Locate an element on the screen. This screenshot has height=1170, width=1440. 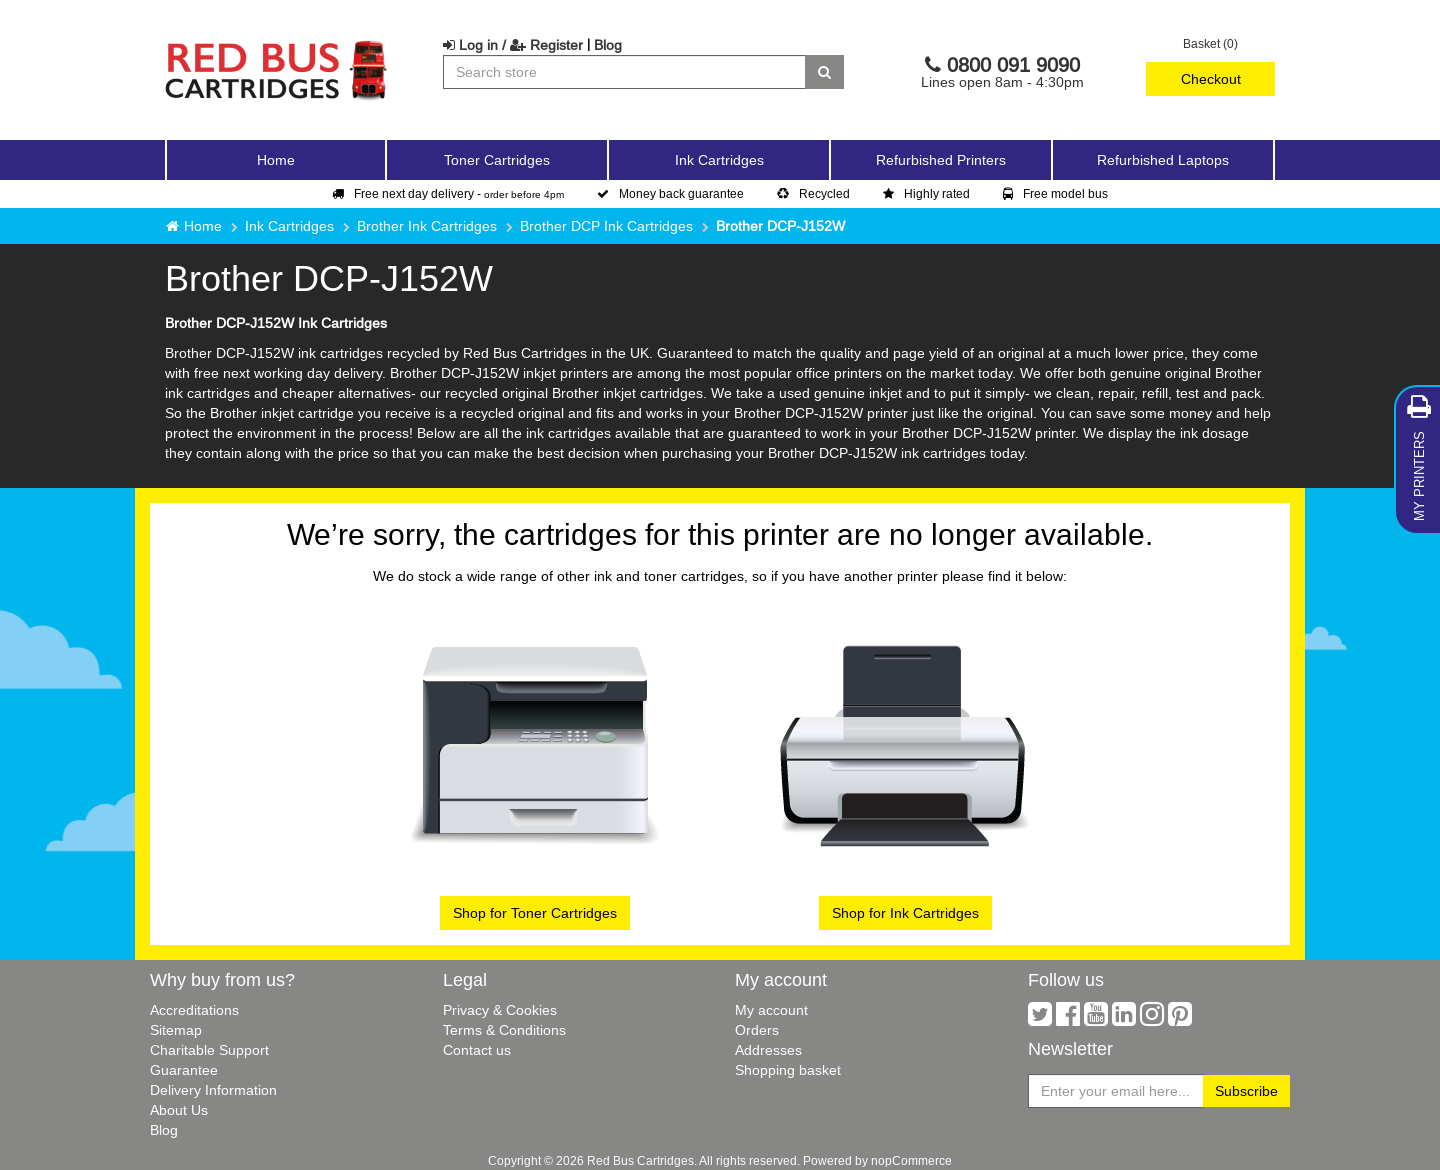
Privacy & Cookies is located at coordinates (500, 1010).